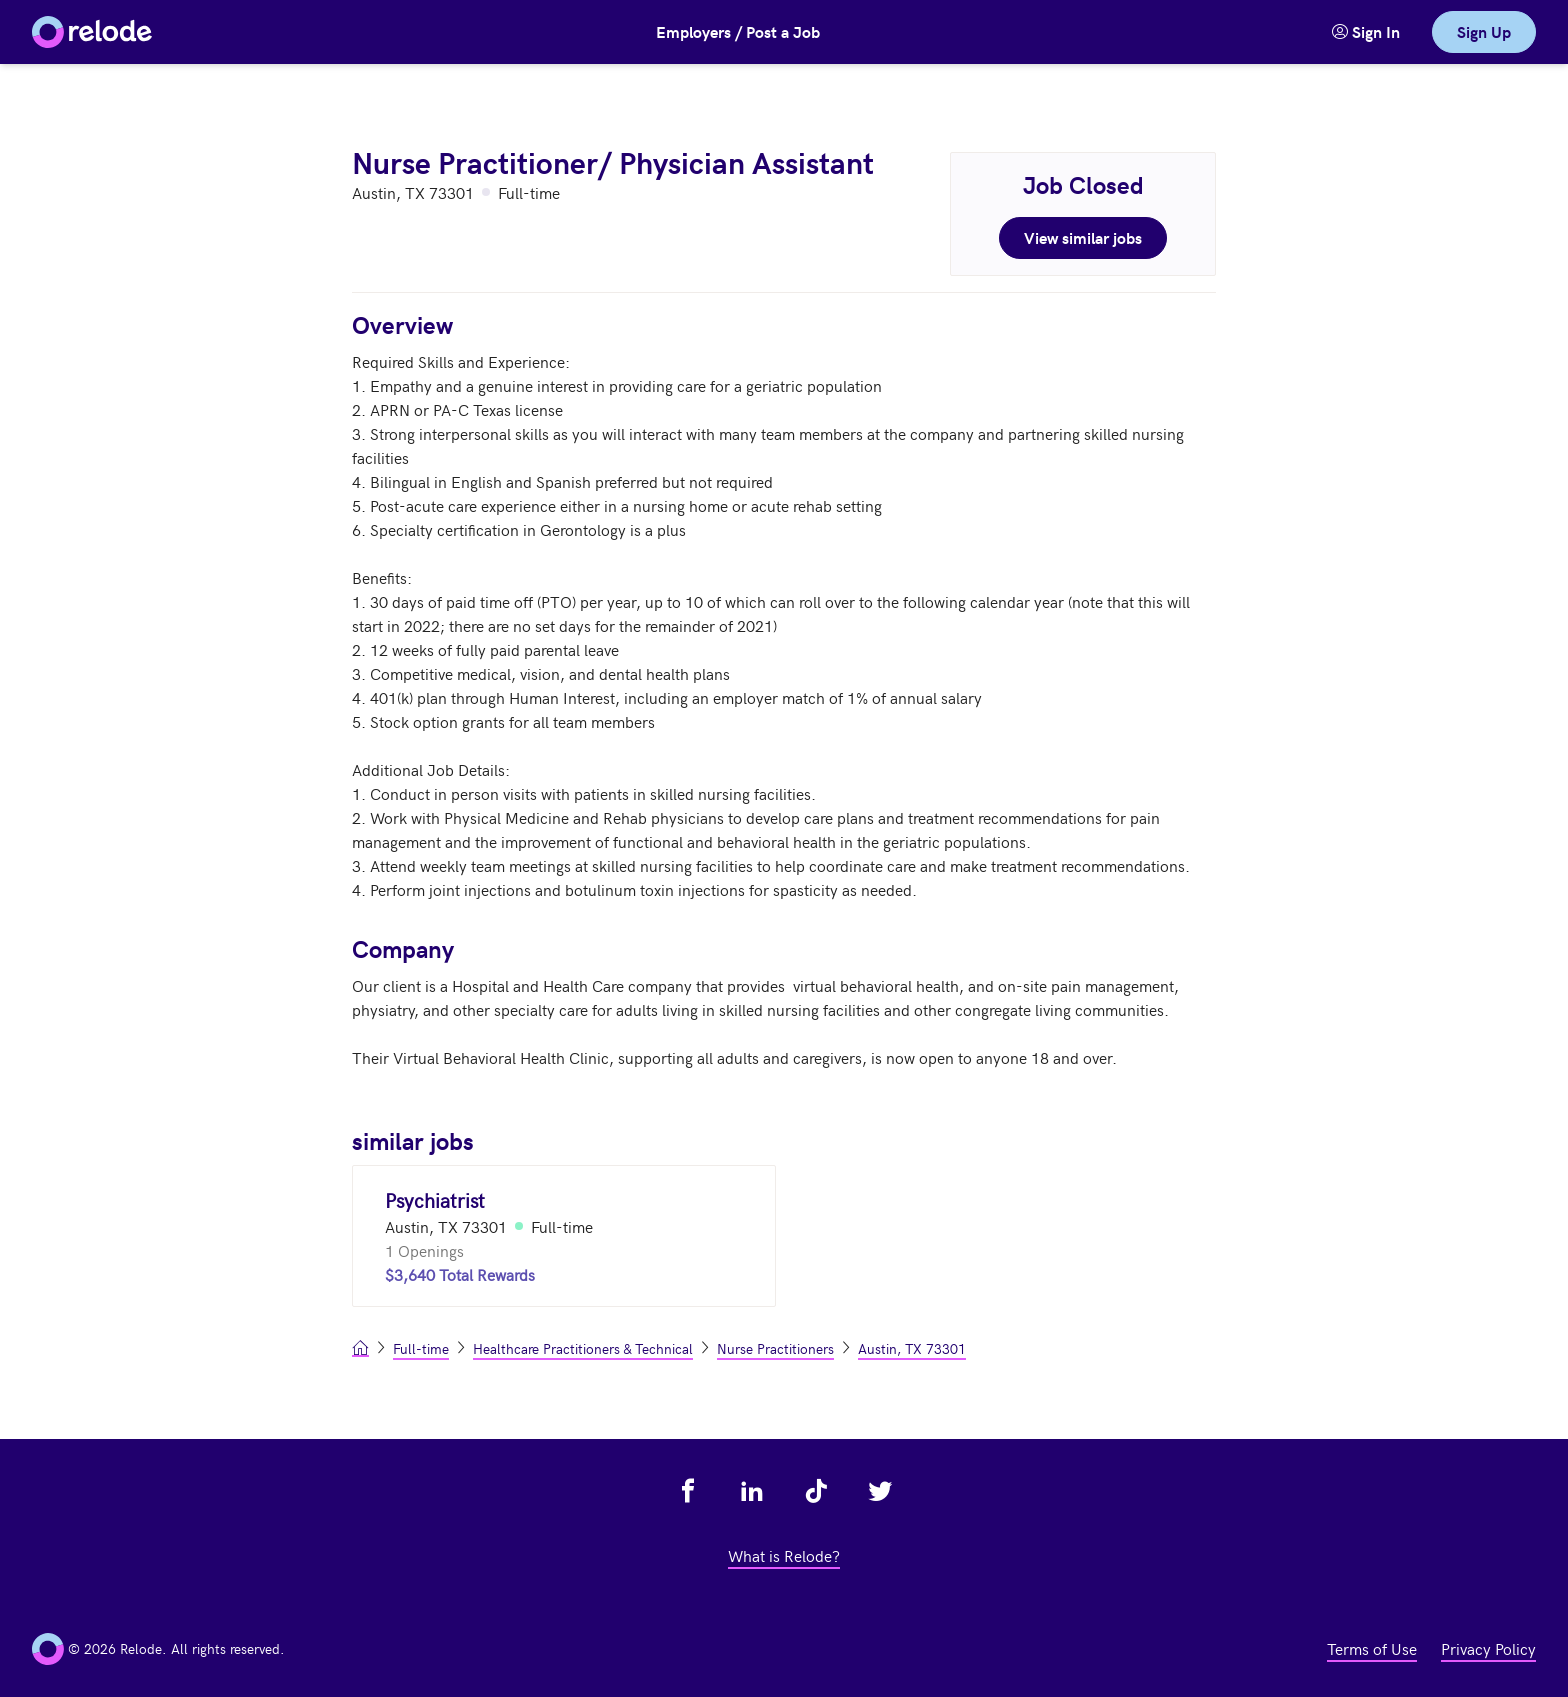 This screenshot has width=1568, height=1697. What do you see at coordinates (1488, 1648) in the screenshot?
I see `Privacy Policy [view privacy policy - link opens in a new tab]` at bounding box center [1488, 1648].